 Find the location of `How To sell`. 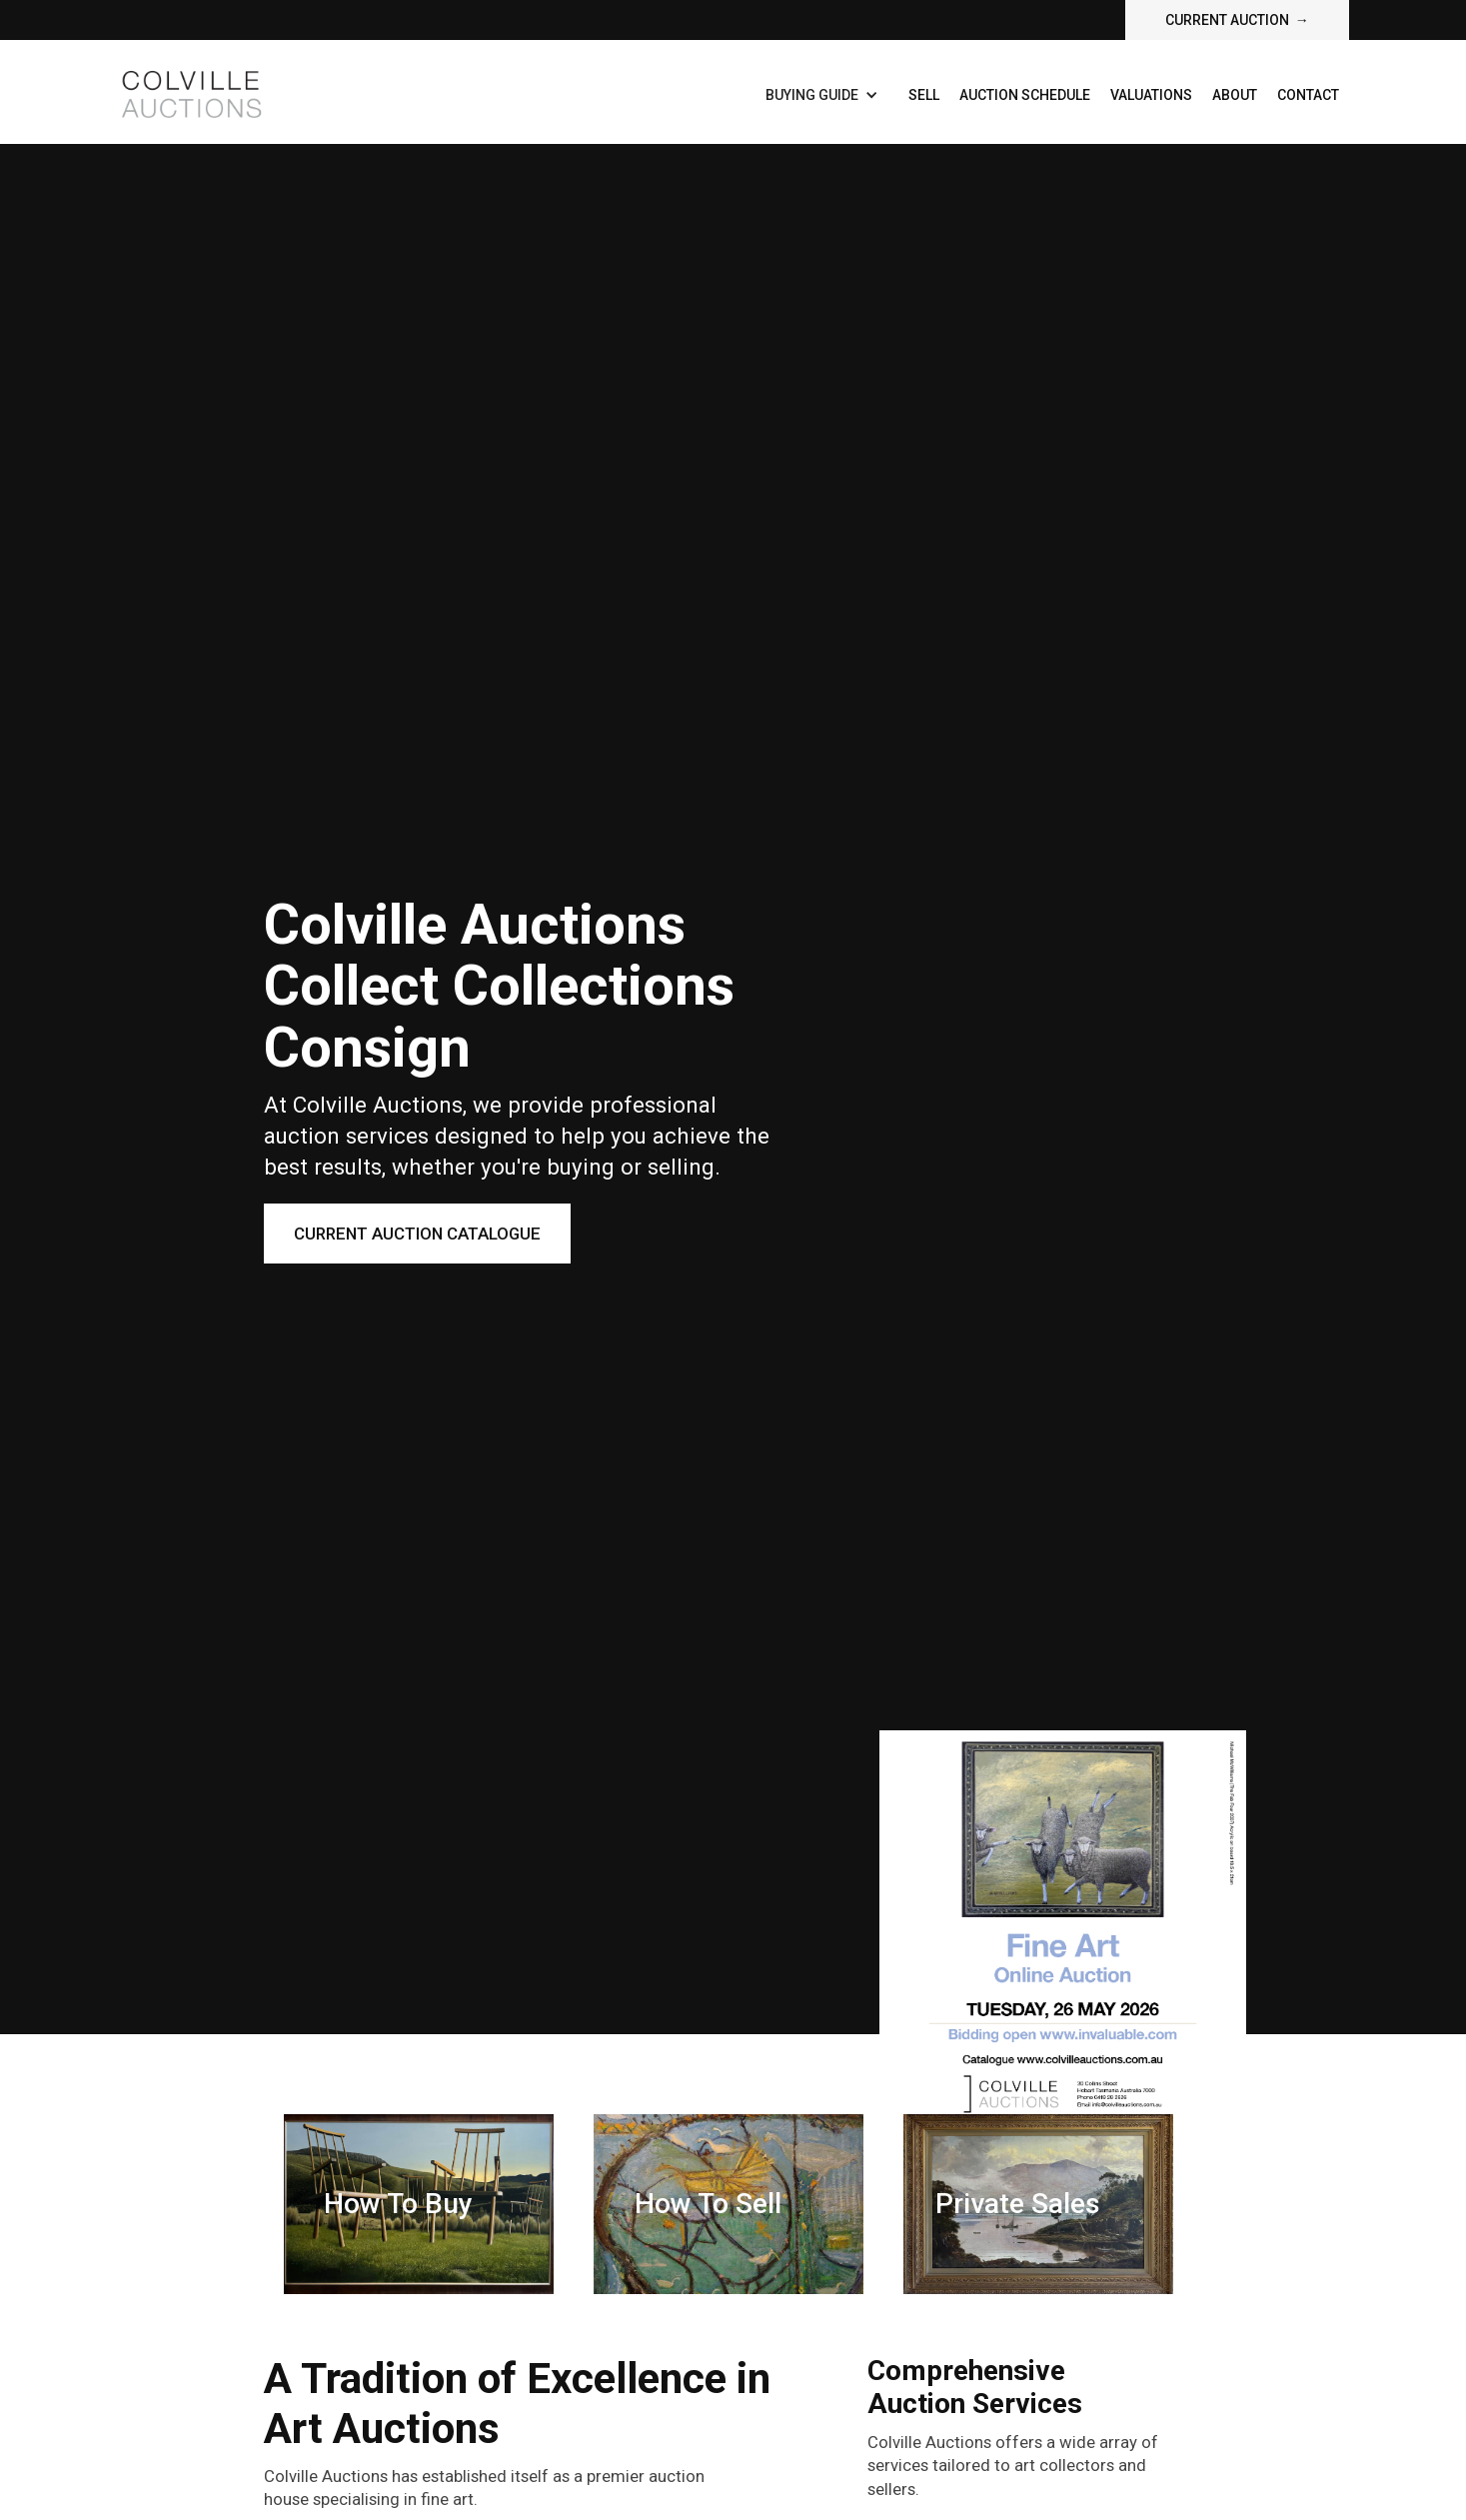

How To sell is located at coordinates (708, 2203).